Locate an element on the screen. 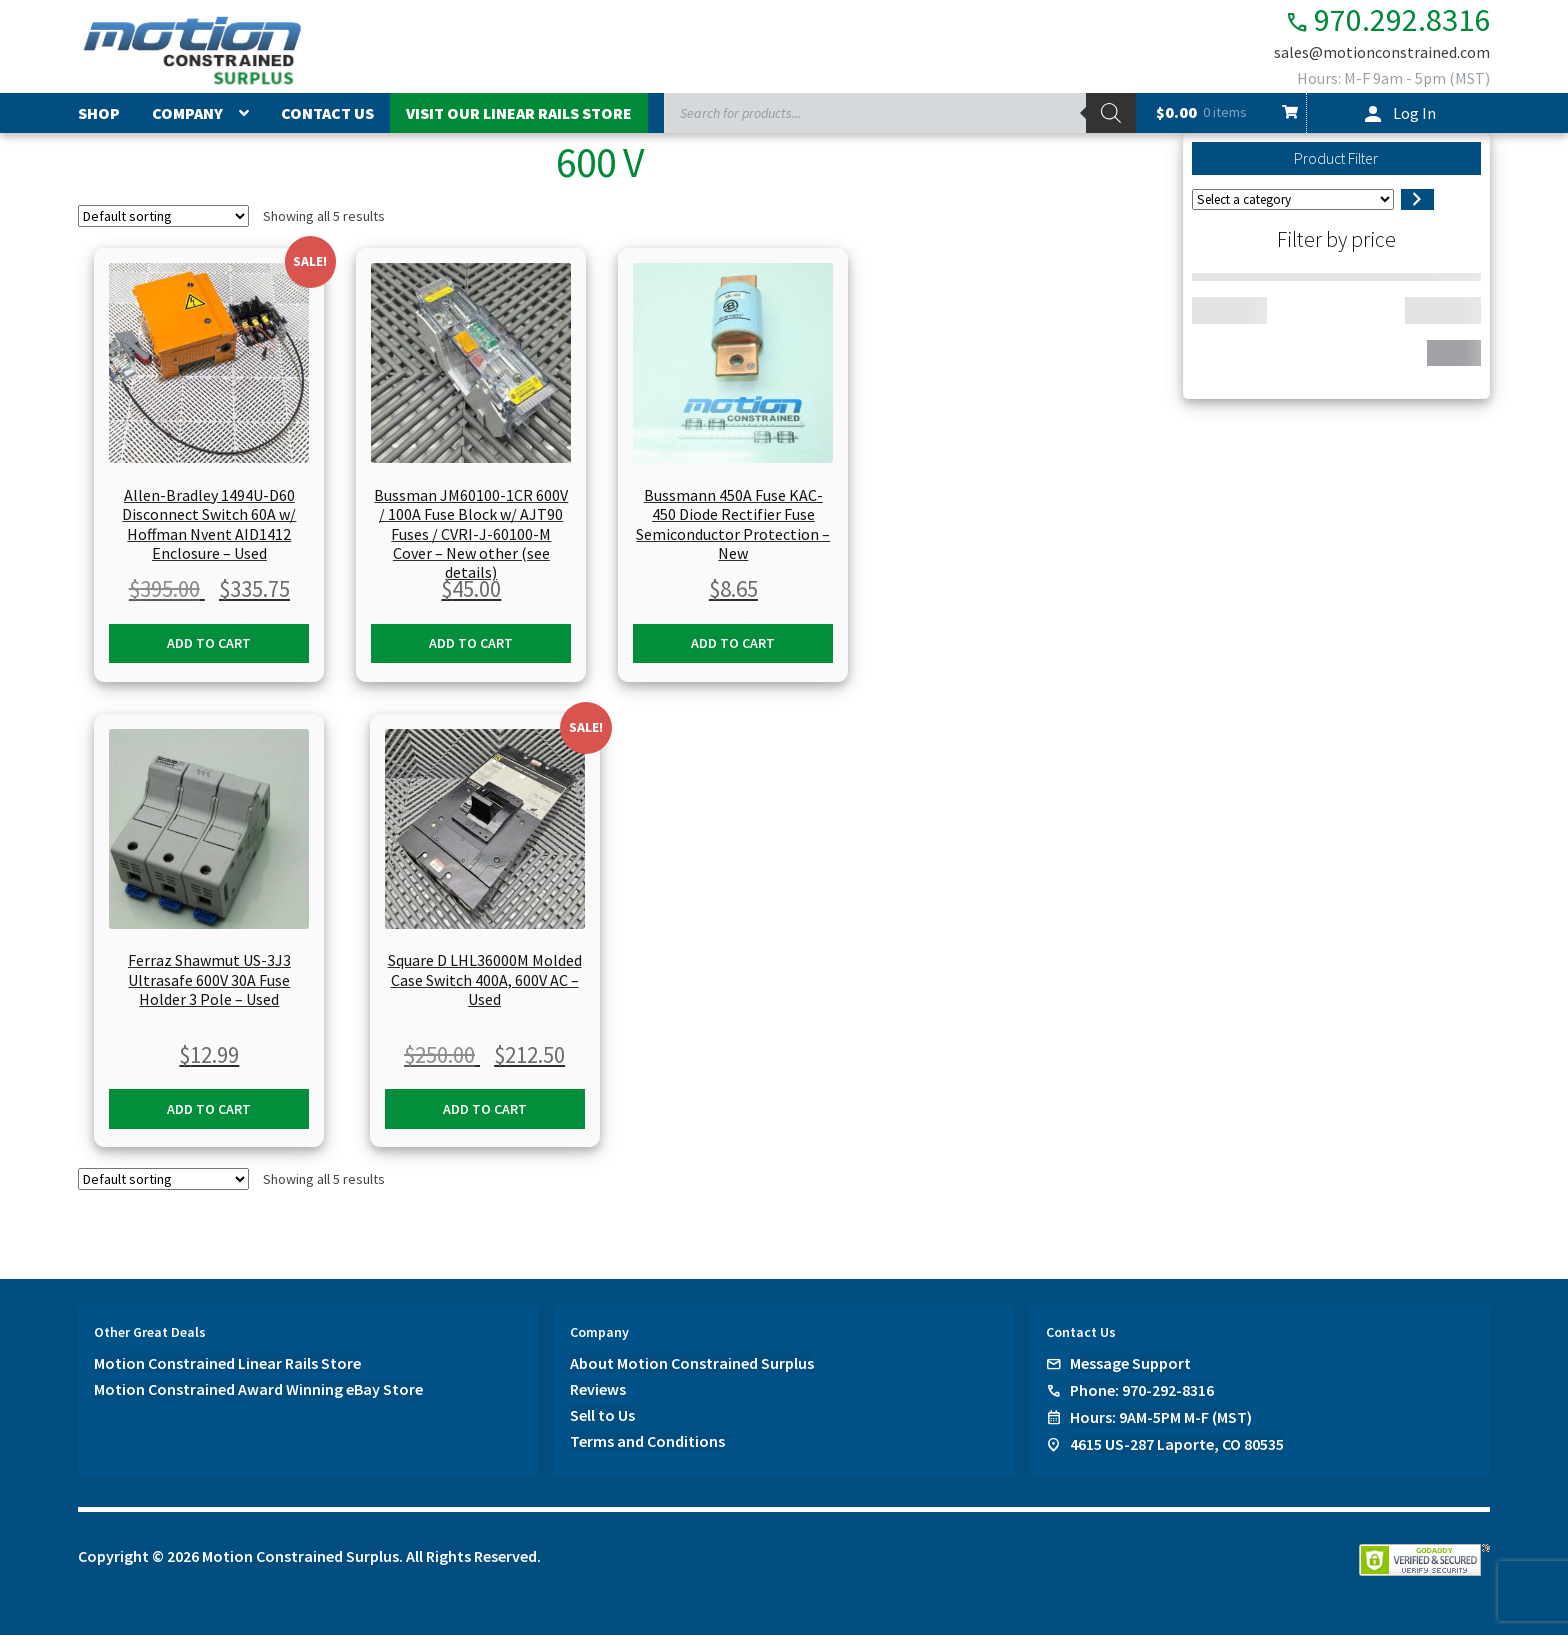  [Shop order] is located at coordinates (163, 216).